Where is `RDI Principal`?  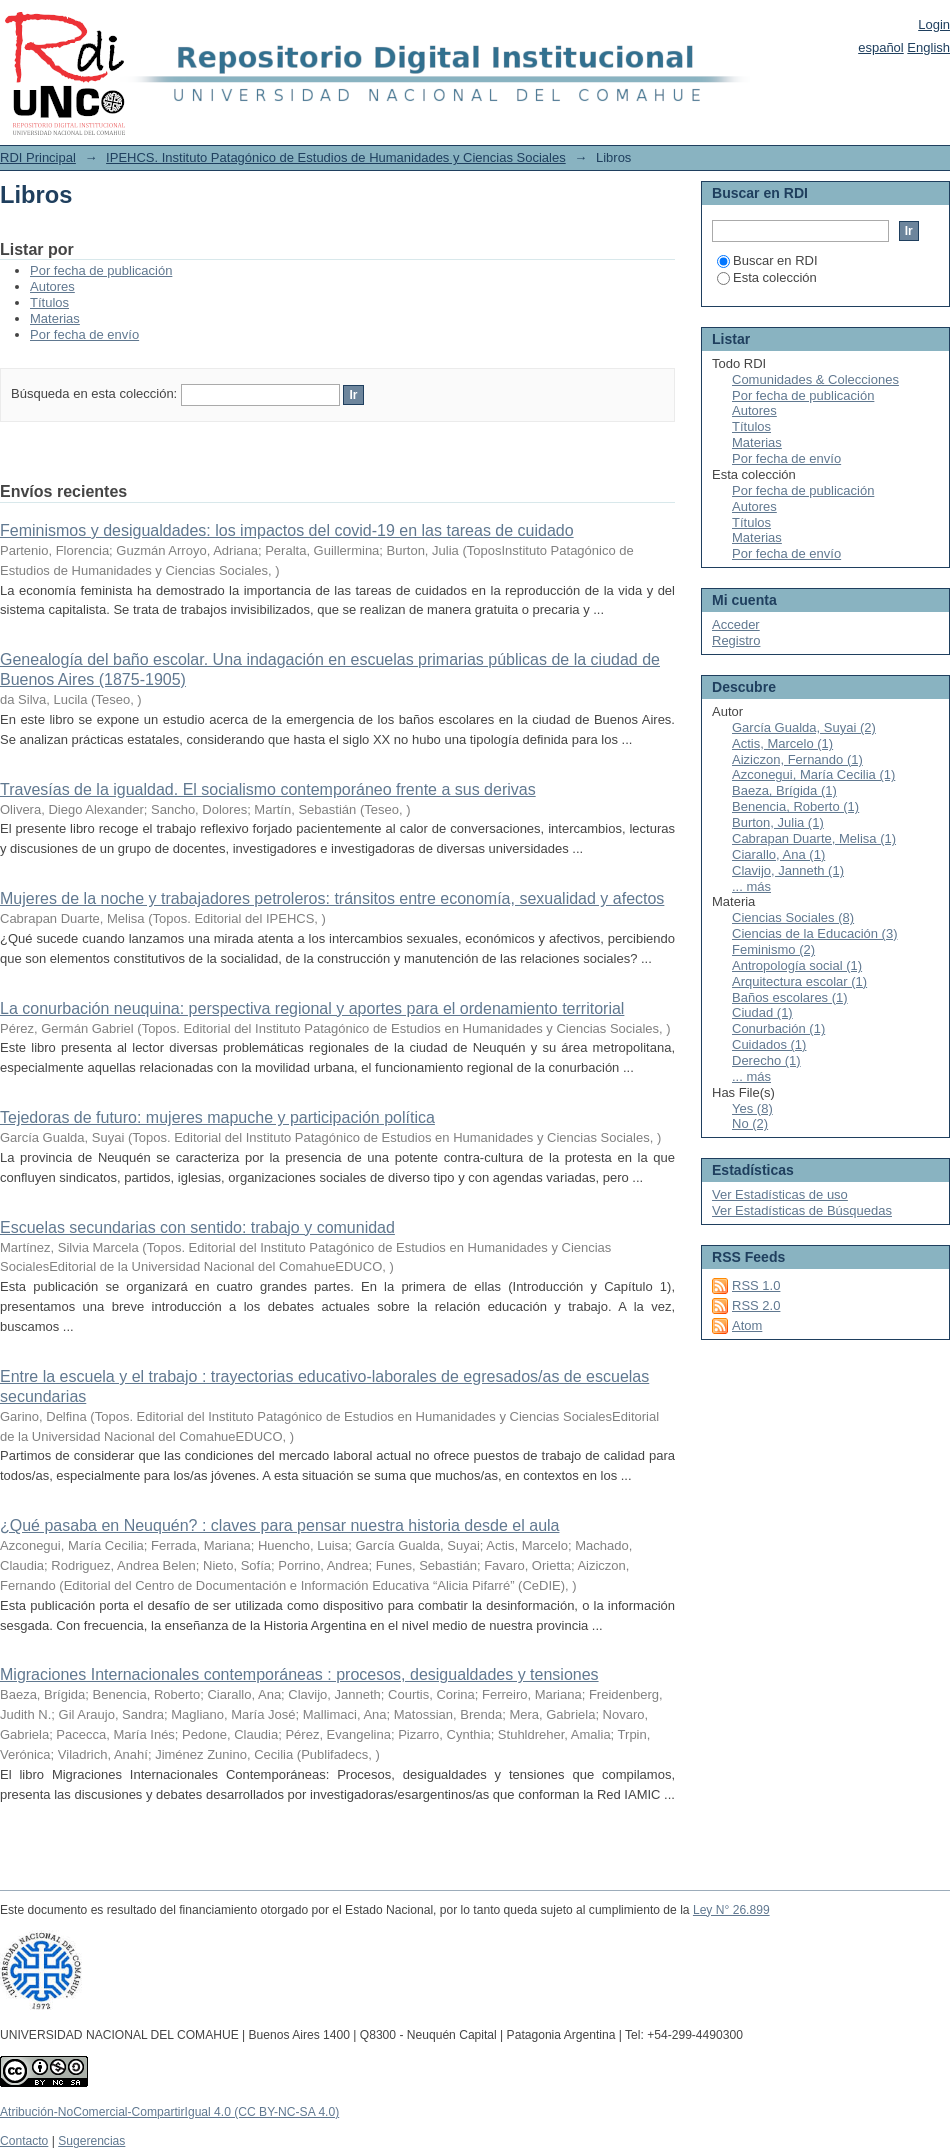
RDI Principal is located at coordinates (38, 157).